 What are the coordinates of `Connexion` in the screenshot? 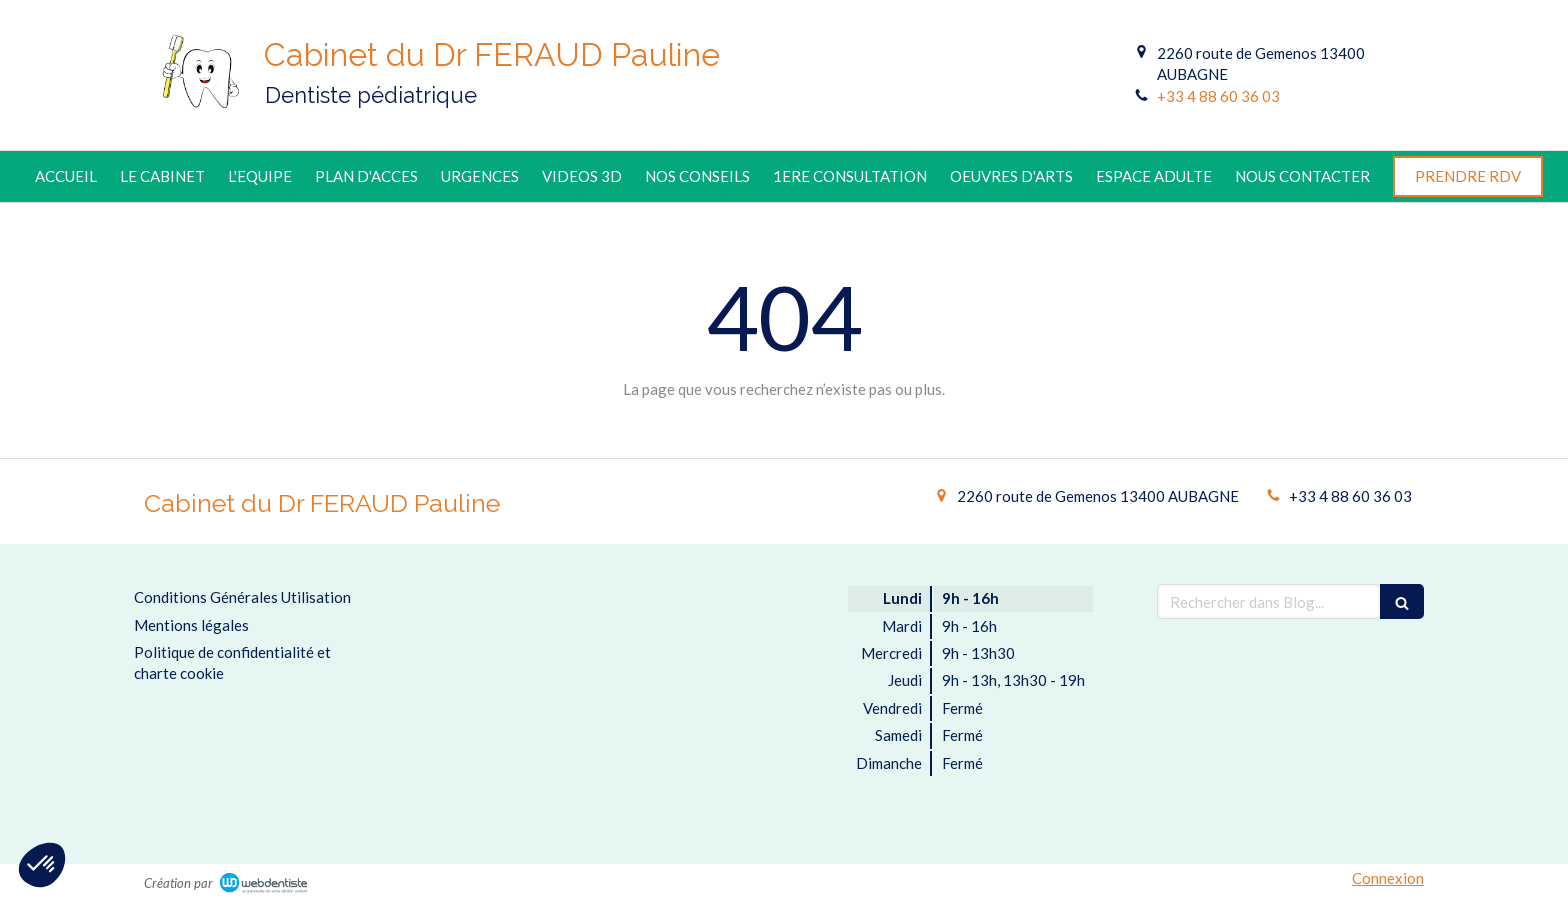 It's located at (1388, 878).